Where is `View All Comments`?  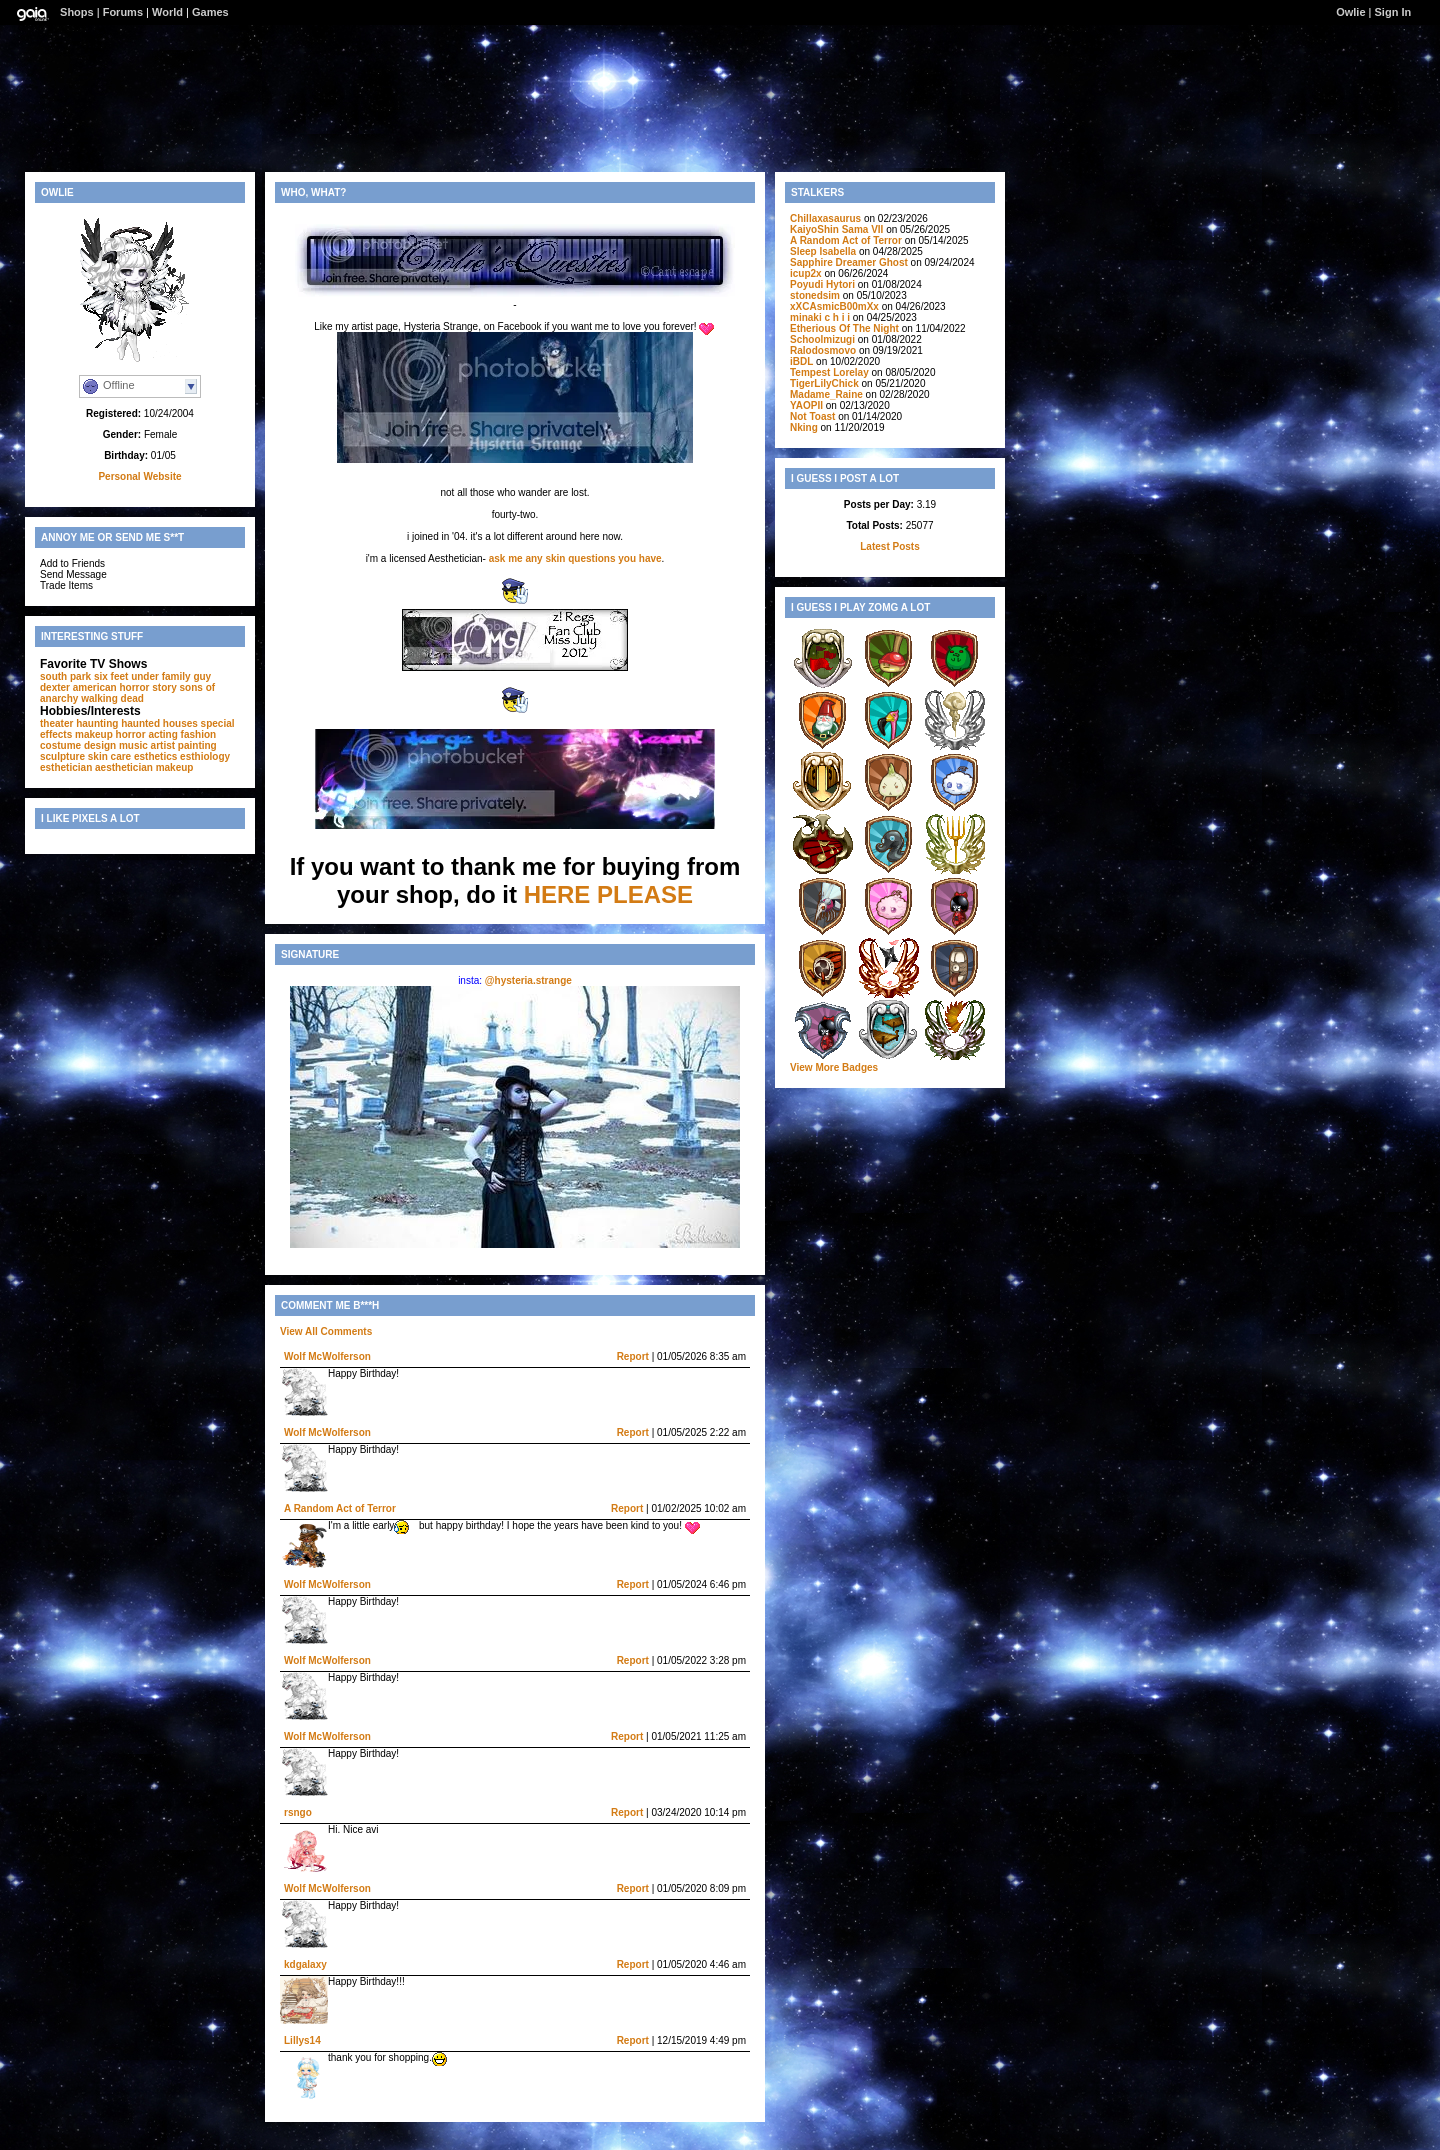
View All Comments is located at coordinates (326, 1331).